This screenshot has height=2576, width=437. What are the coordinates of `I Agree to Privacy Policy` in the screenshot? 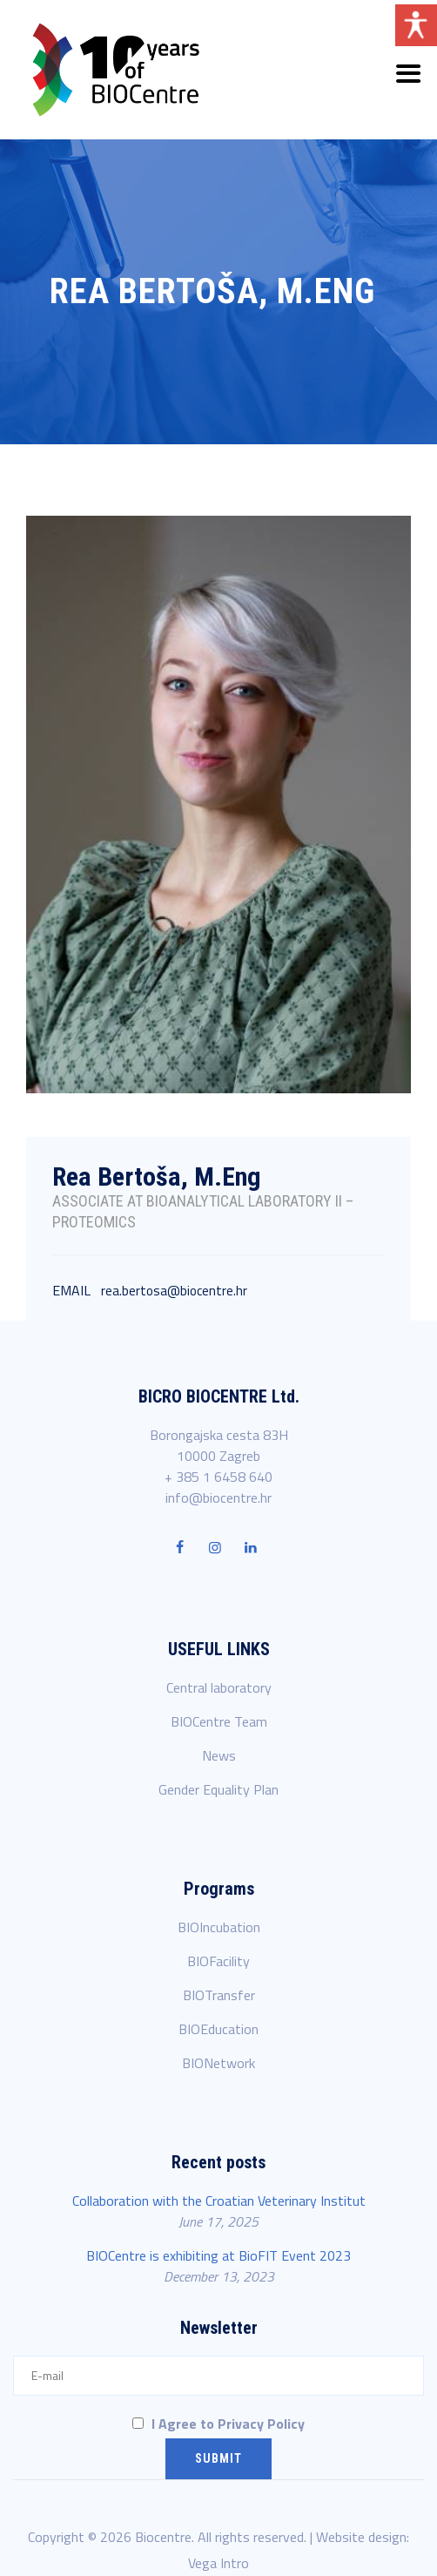 It's located at (218, 2423).